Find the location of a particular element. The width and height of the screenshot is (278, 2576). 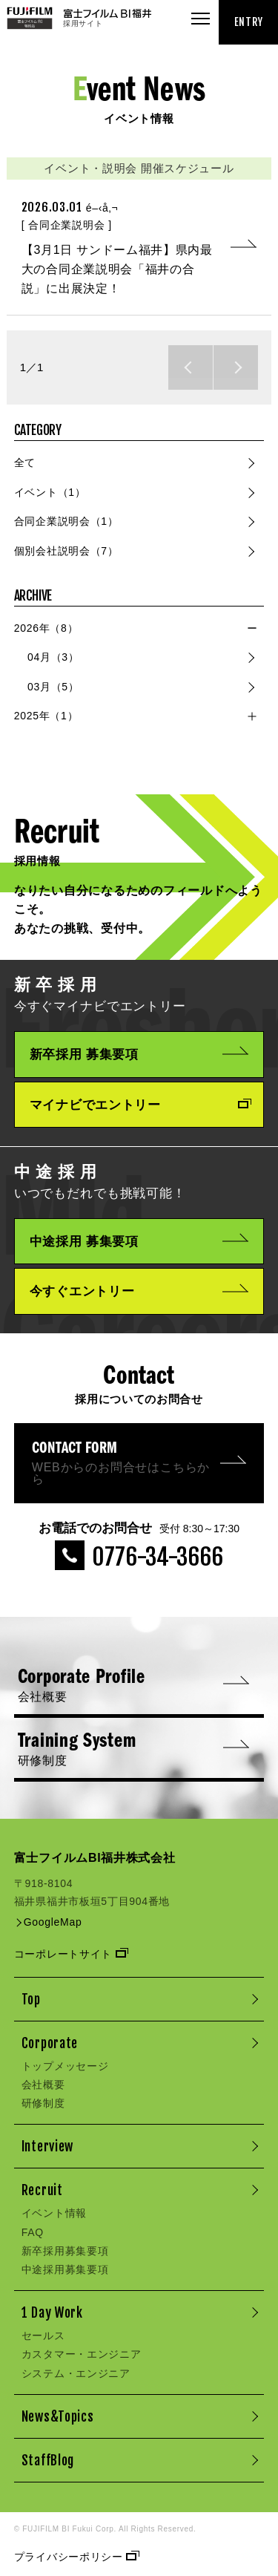

新卒採用募集要項 is located at coordinates (65, 2251).